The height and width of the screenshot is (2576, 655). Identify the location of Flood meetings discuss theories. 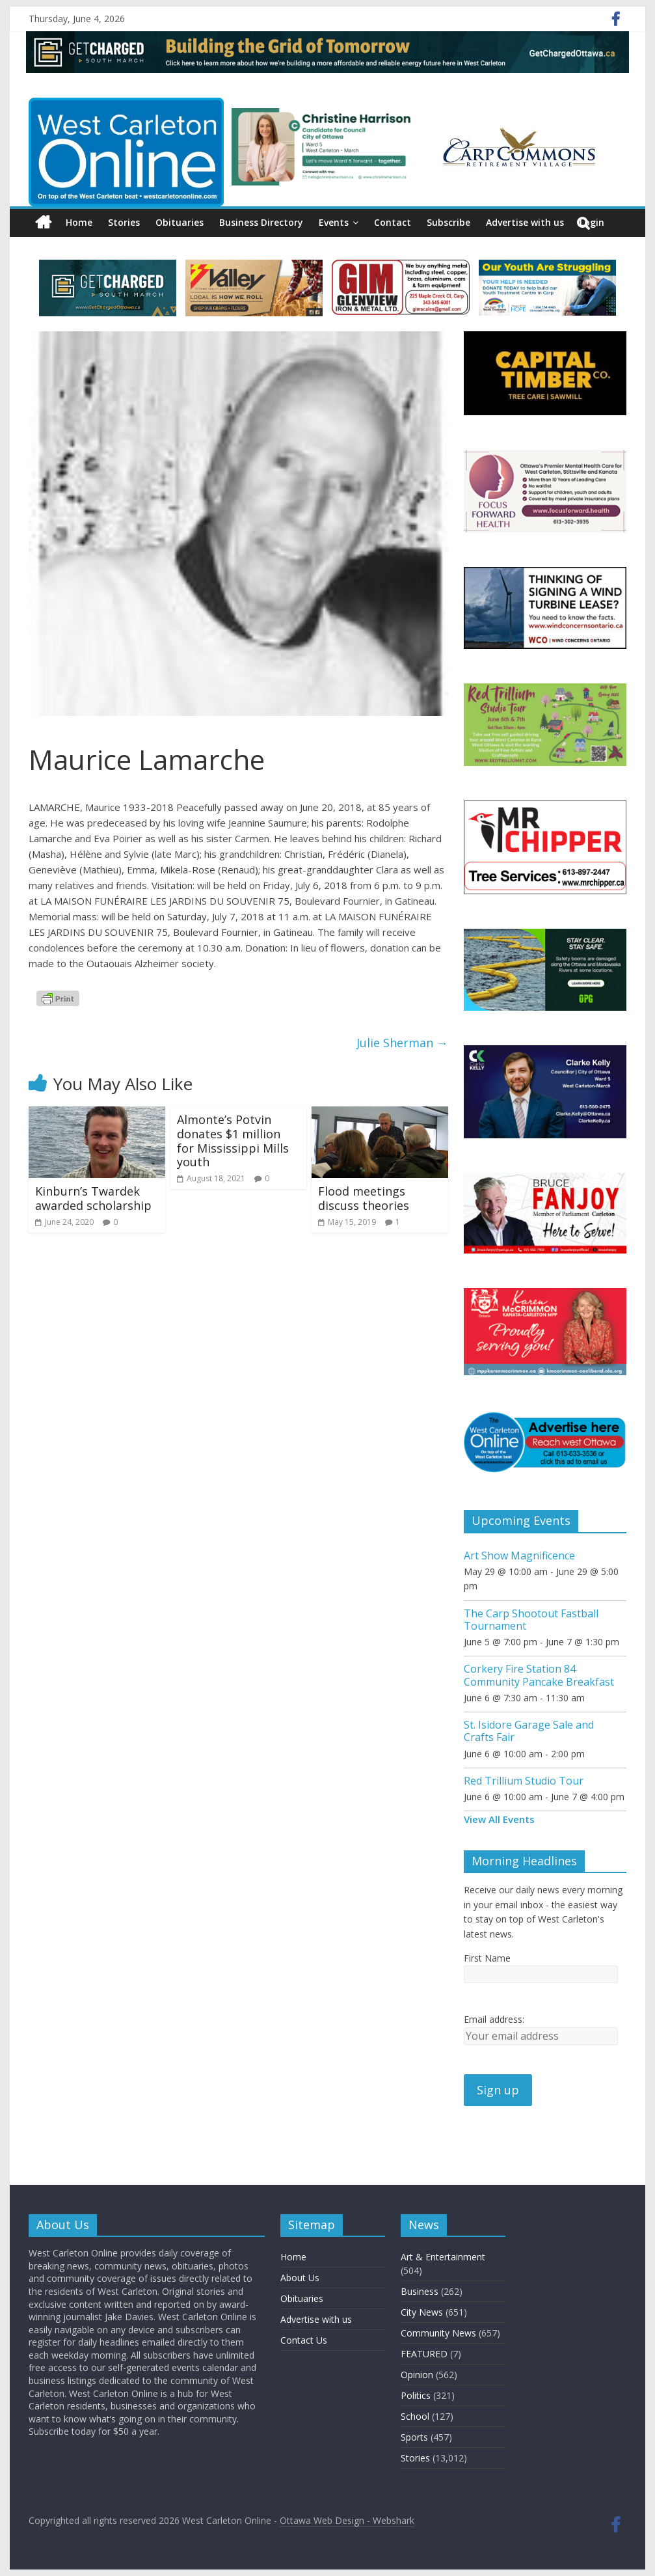
(363, 1198).